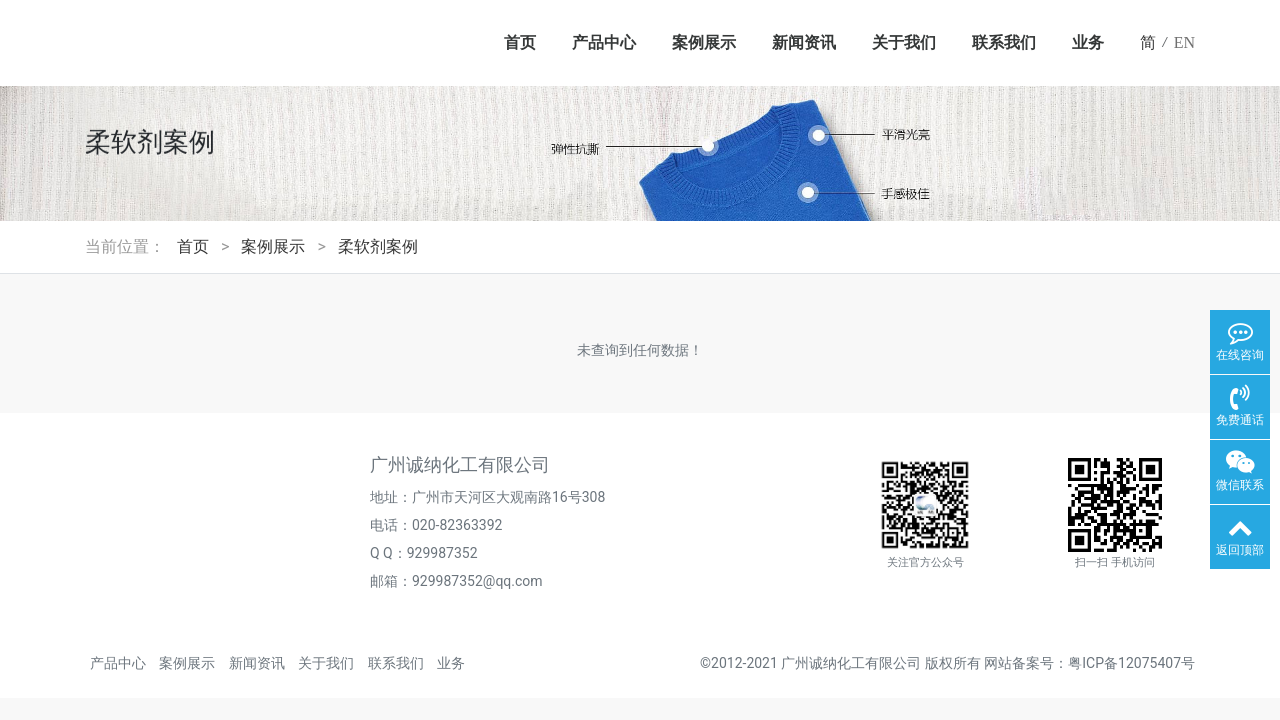  Describe the element at coordinates (1088, 42) in the screenshot. I see `业务` at that location.